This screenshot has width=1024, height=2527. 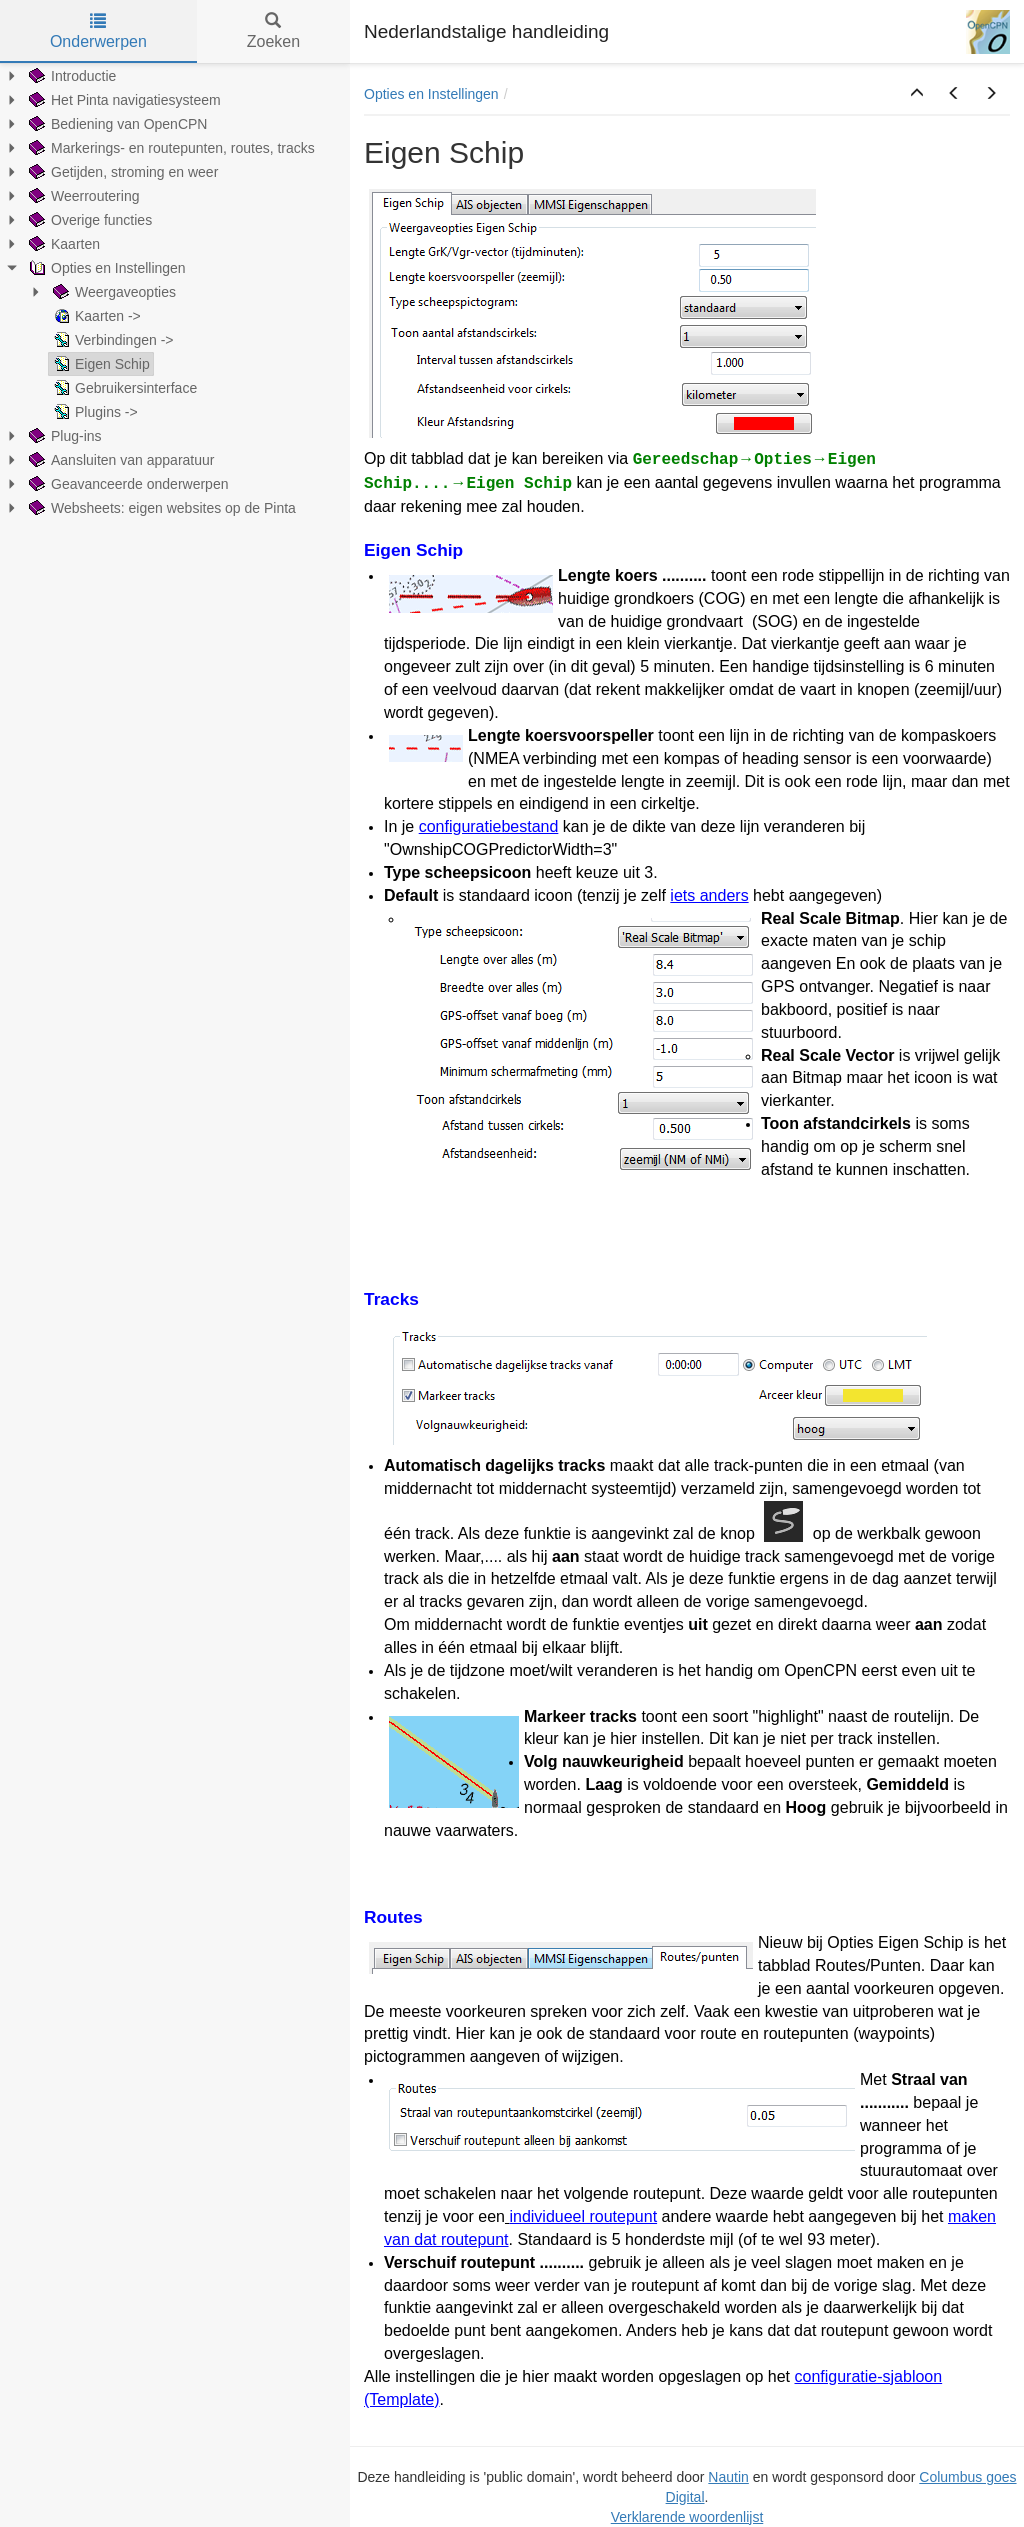 I want to click on Introductie [treeitem], so click(x=70, y=76).